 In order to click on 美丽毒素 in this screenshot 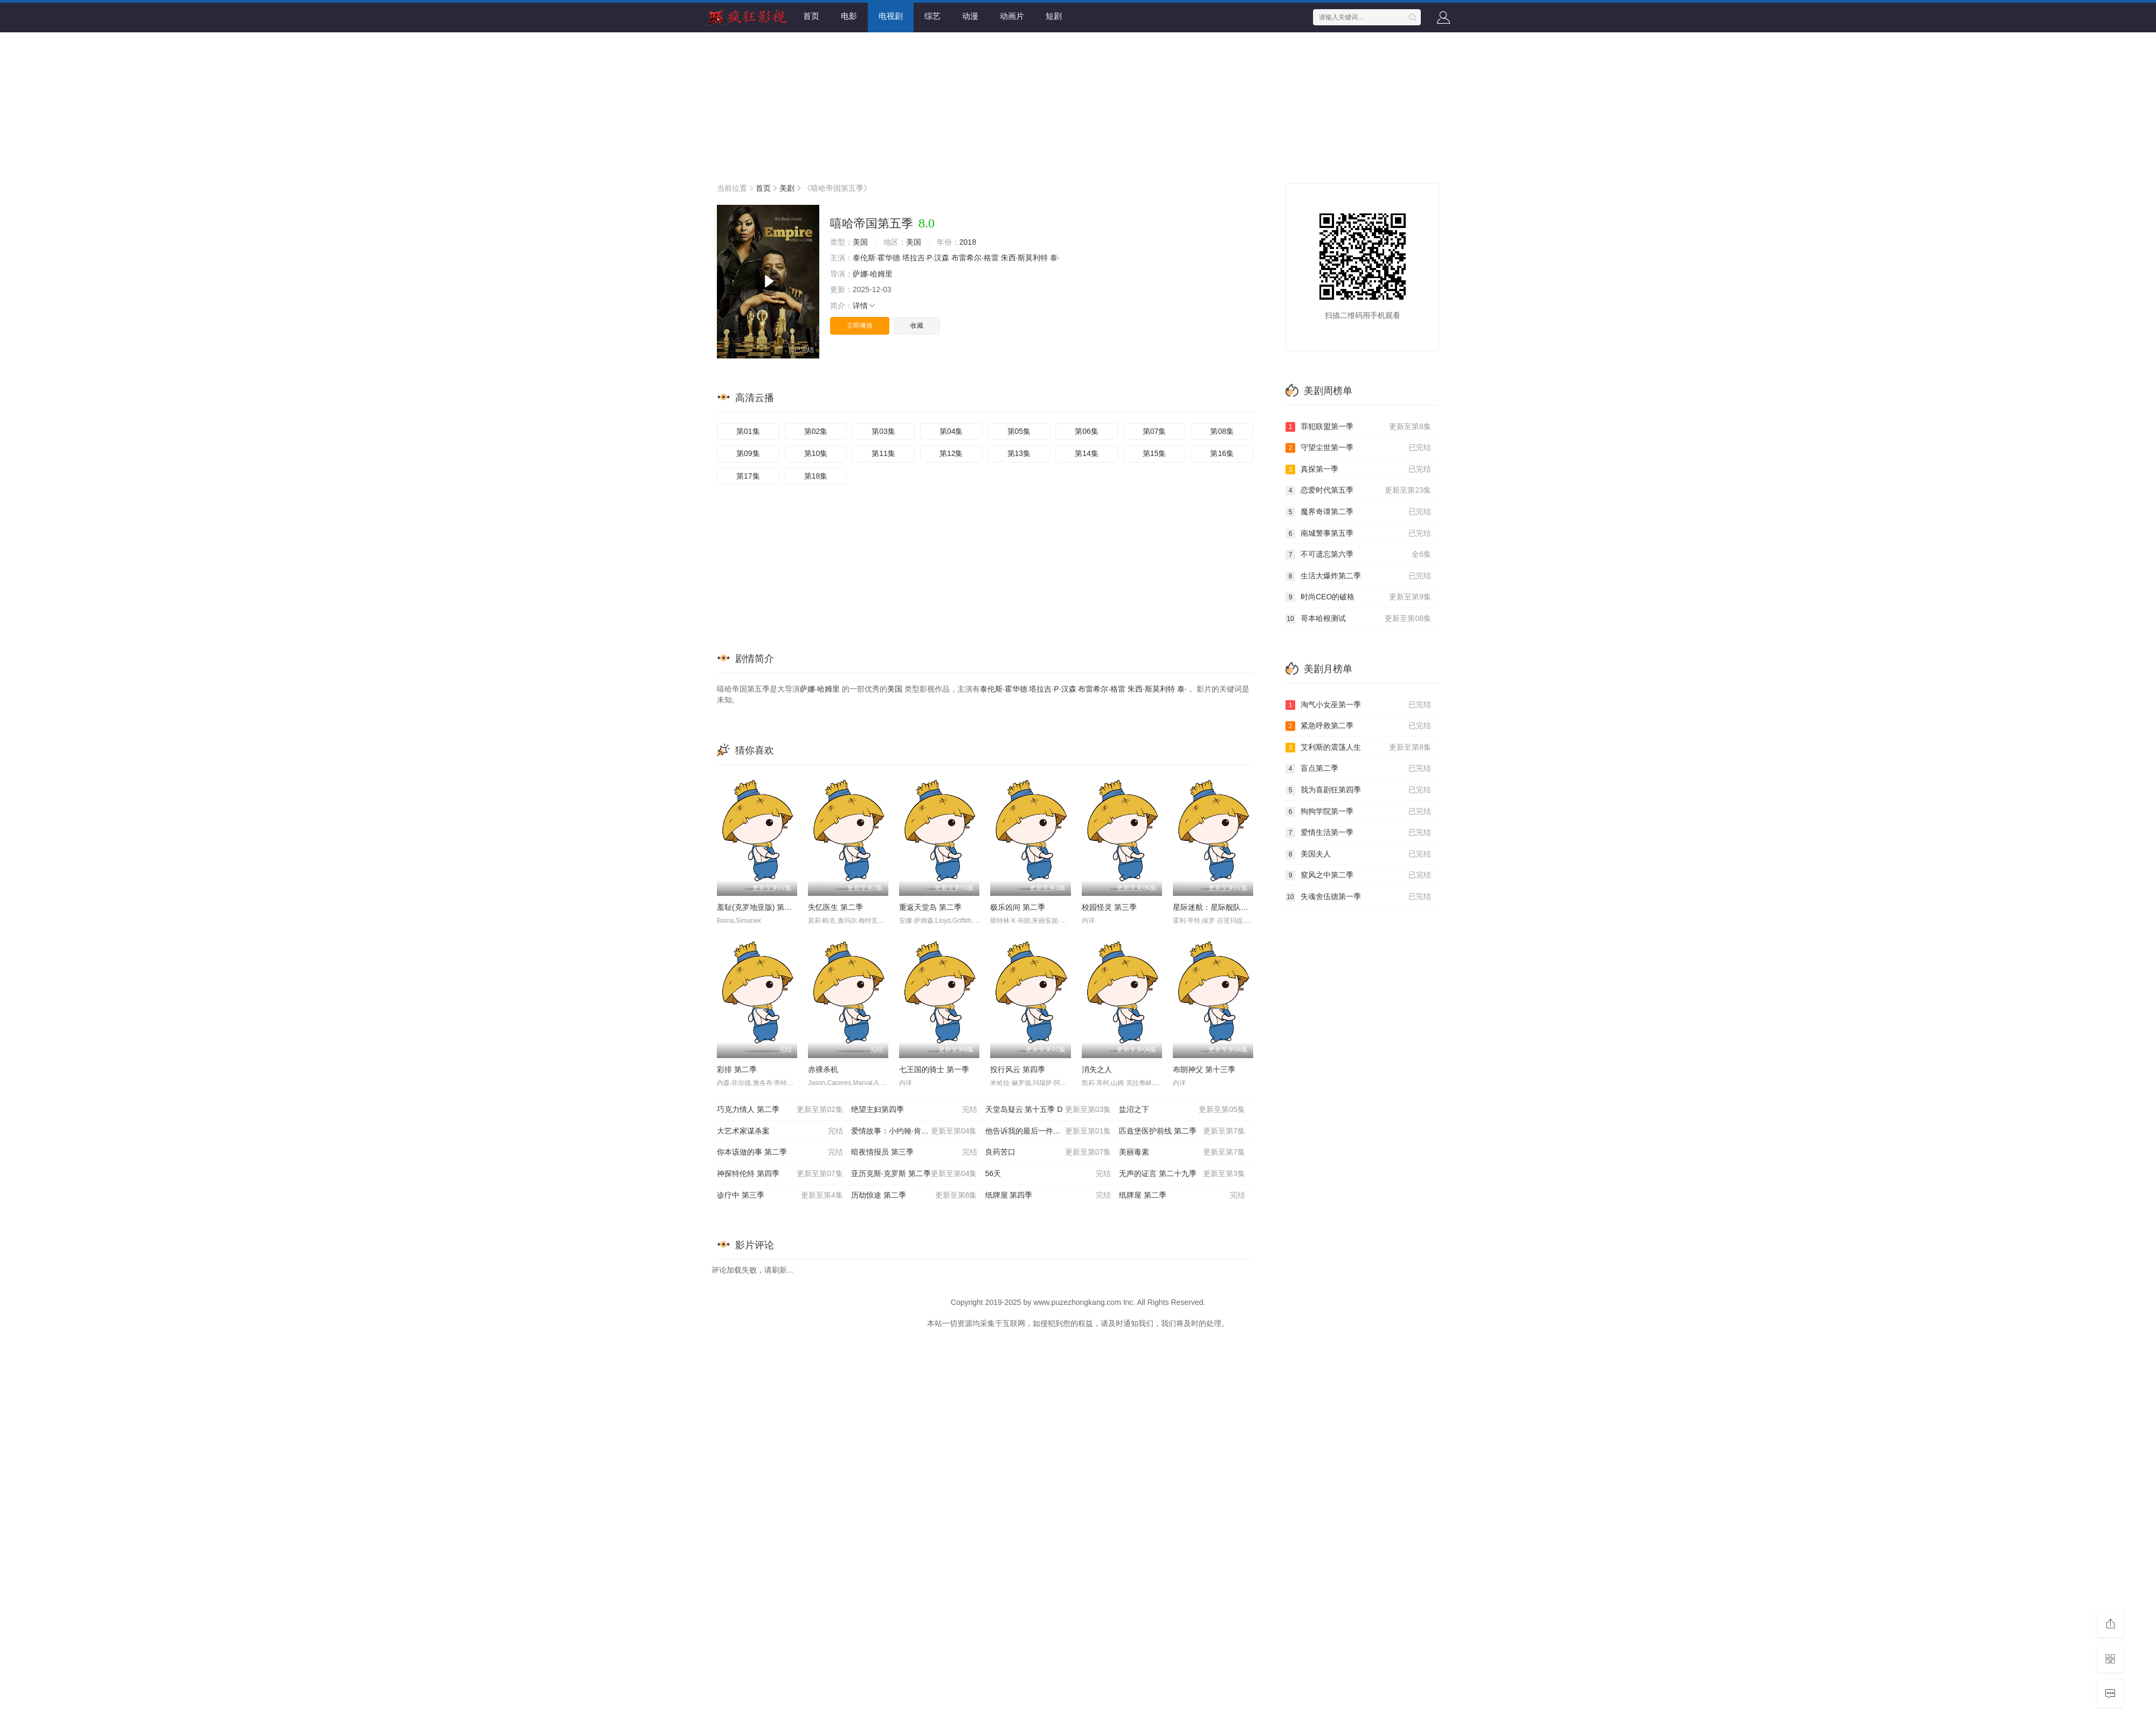, I will do `click(1182, 1152)`.